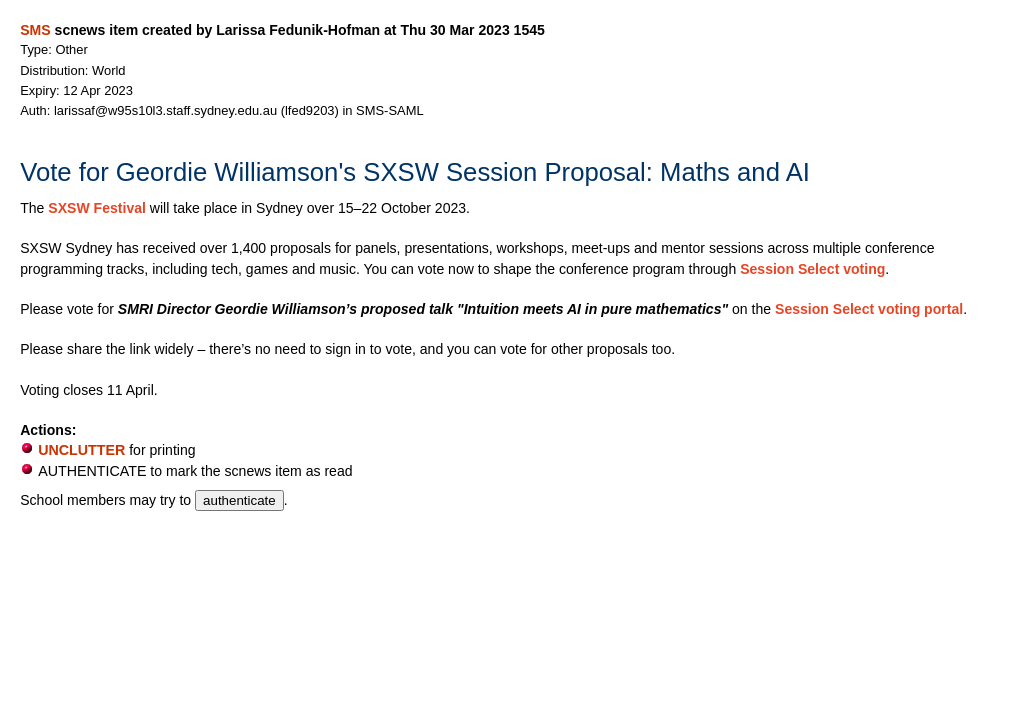 The height and width of the screenshot is (720, 1024). Describe the element at coordinates (35, 30) in the screenshot. I see `SMS` at that location.